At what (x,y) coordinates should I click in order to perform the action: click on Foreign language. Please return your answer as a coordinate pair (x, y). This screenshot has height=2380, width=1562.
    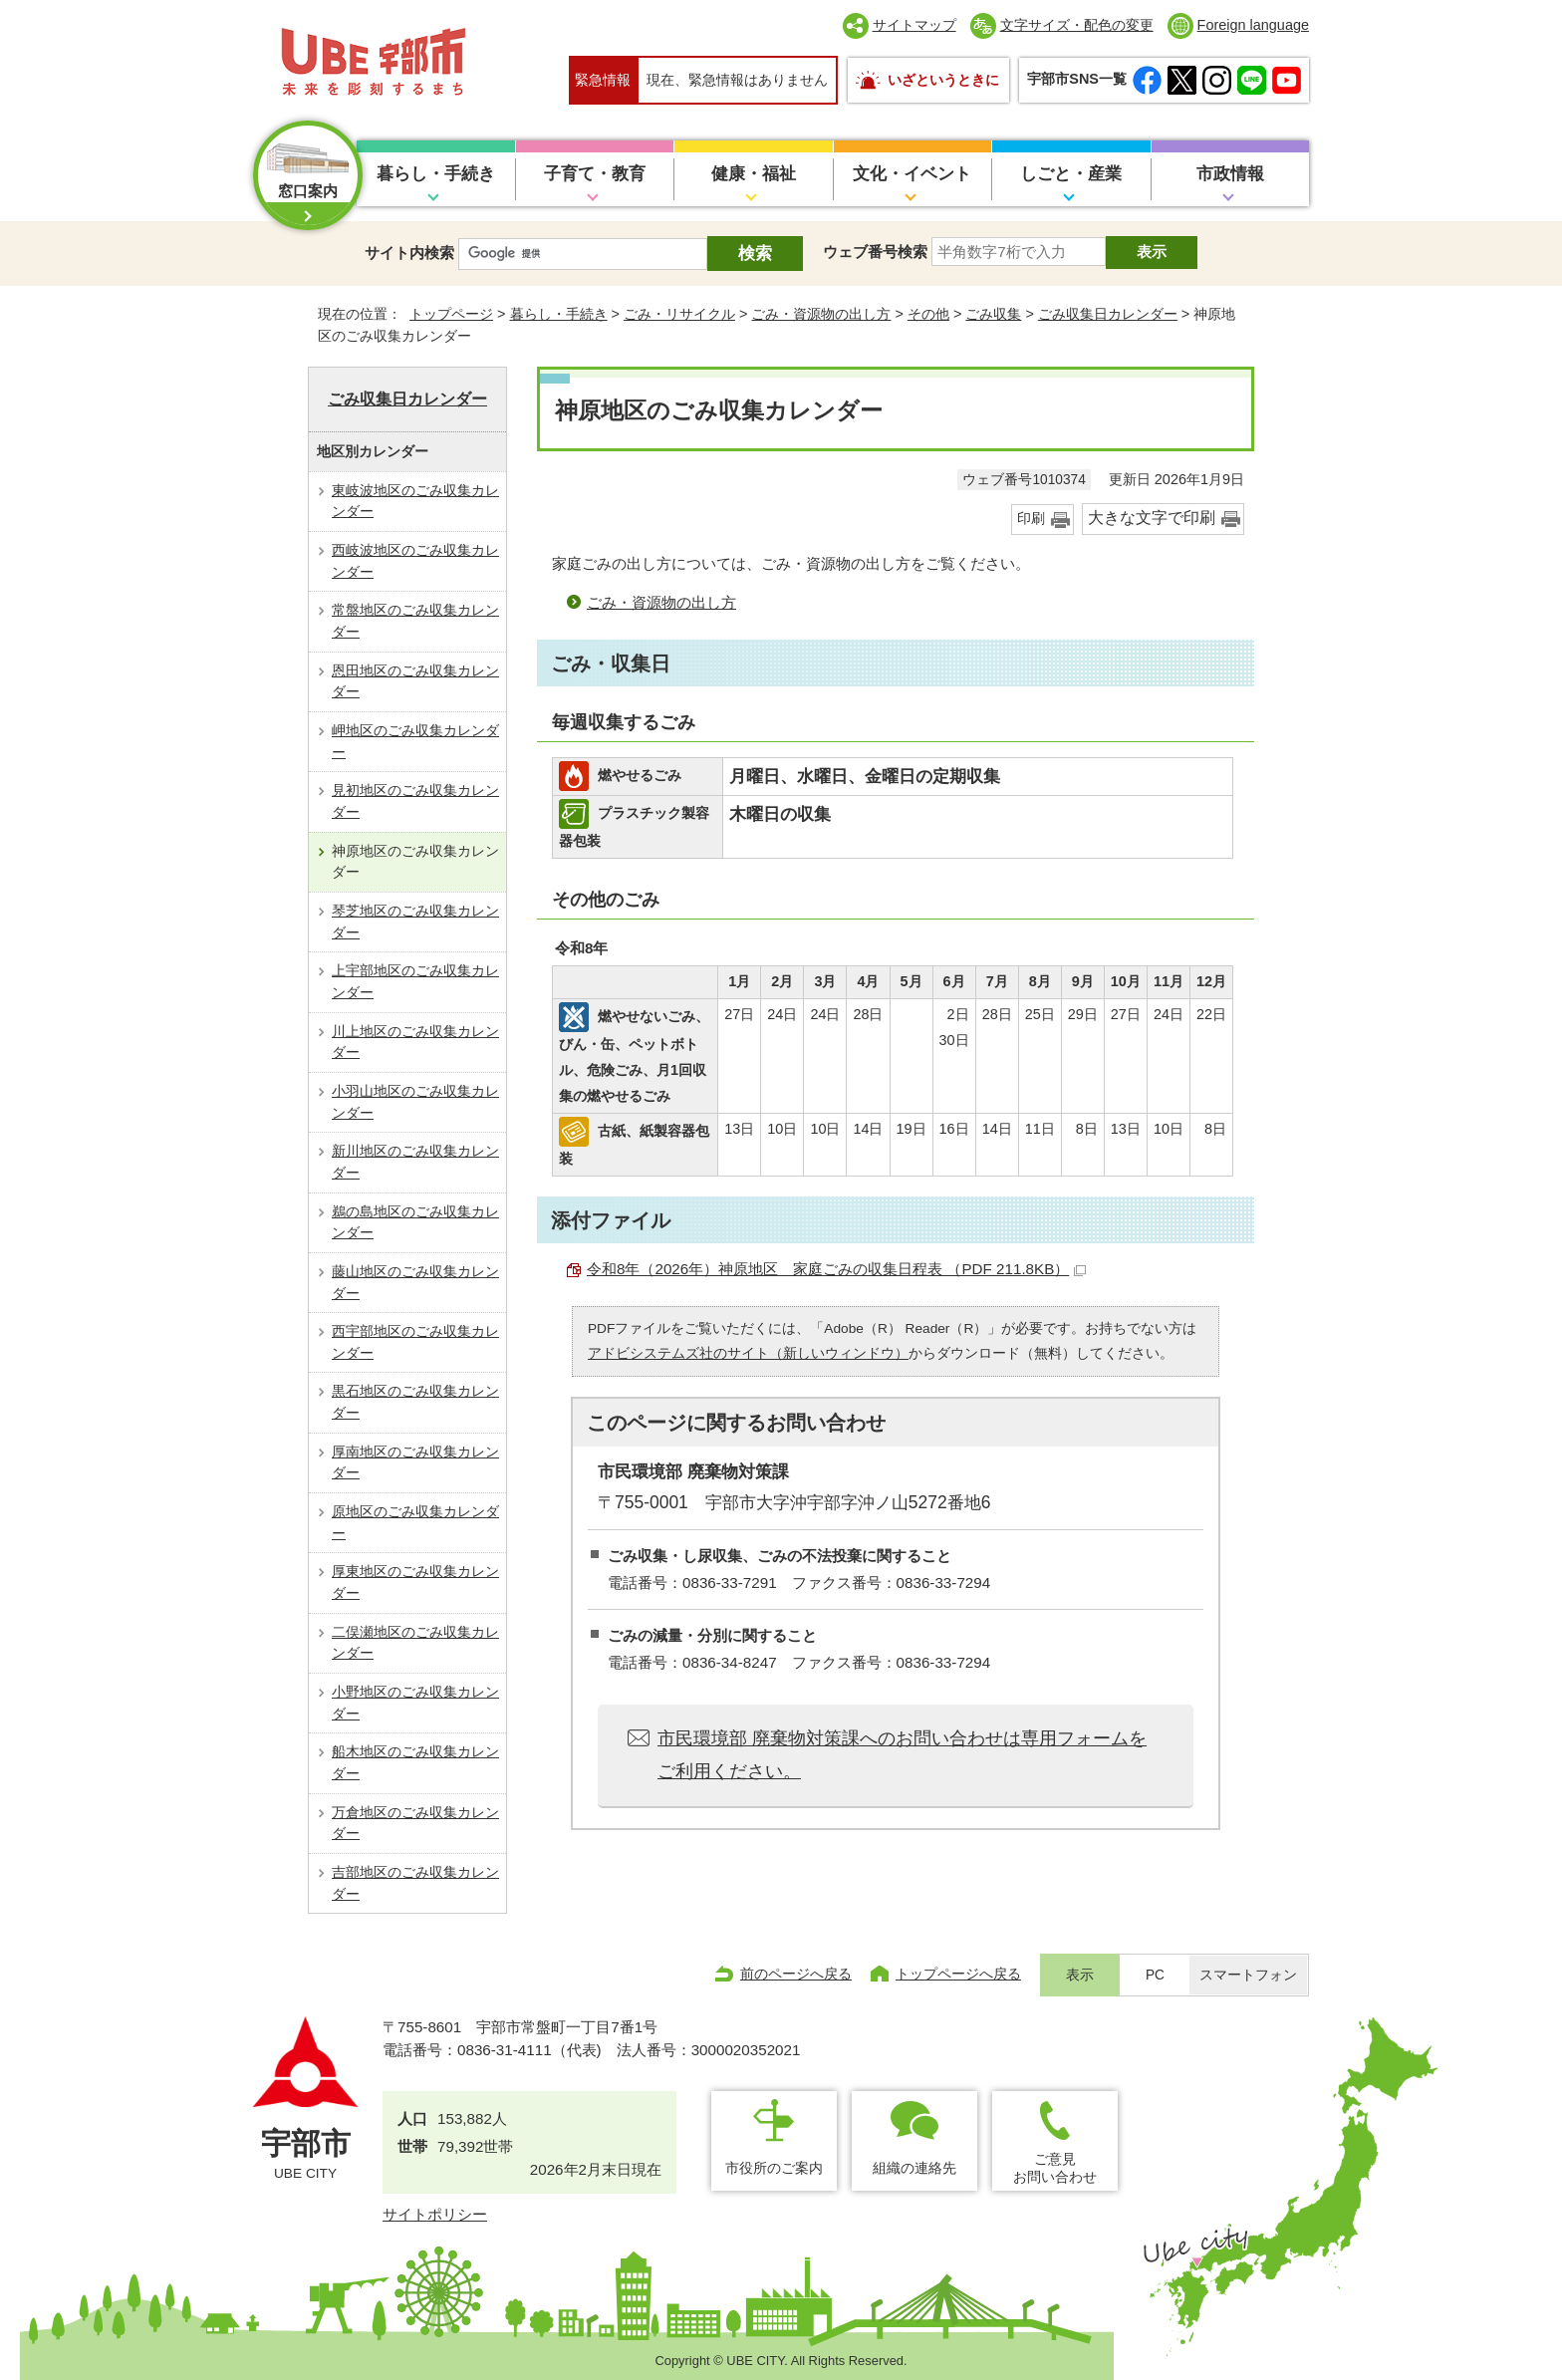
    Looking at the image, I should click on (1253, 25).